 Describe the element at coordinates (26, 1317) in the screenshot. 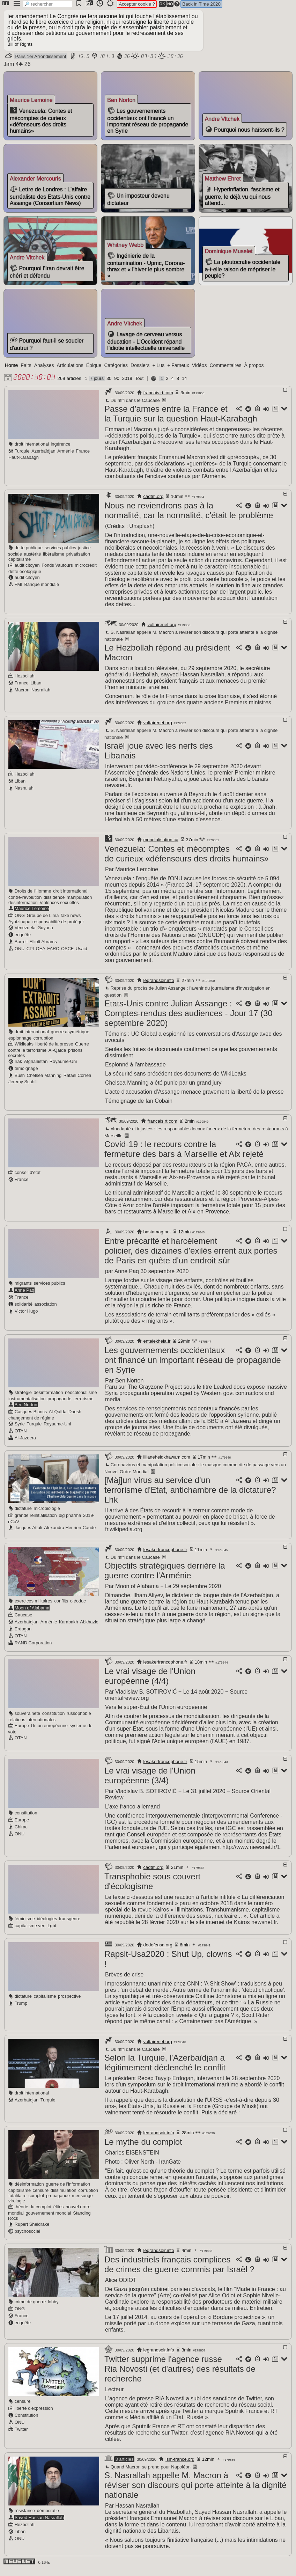

I see `Victor Hugo` at that location.